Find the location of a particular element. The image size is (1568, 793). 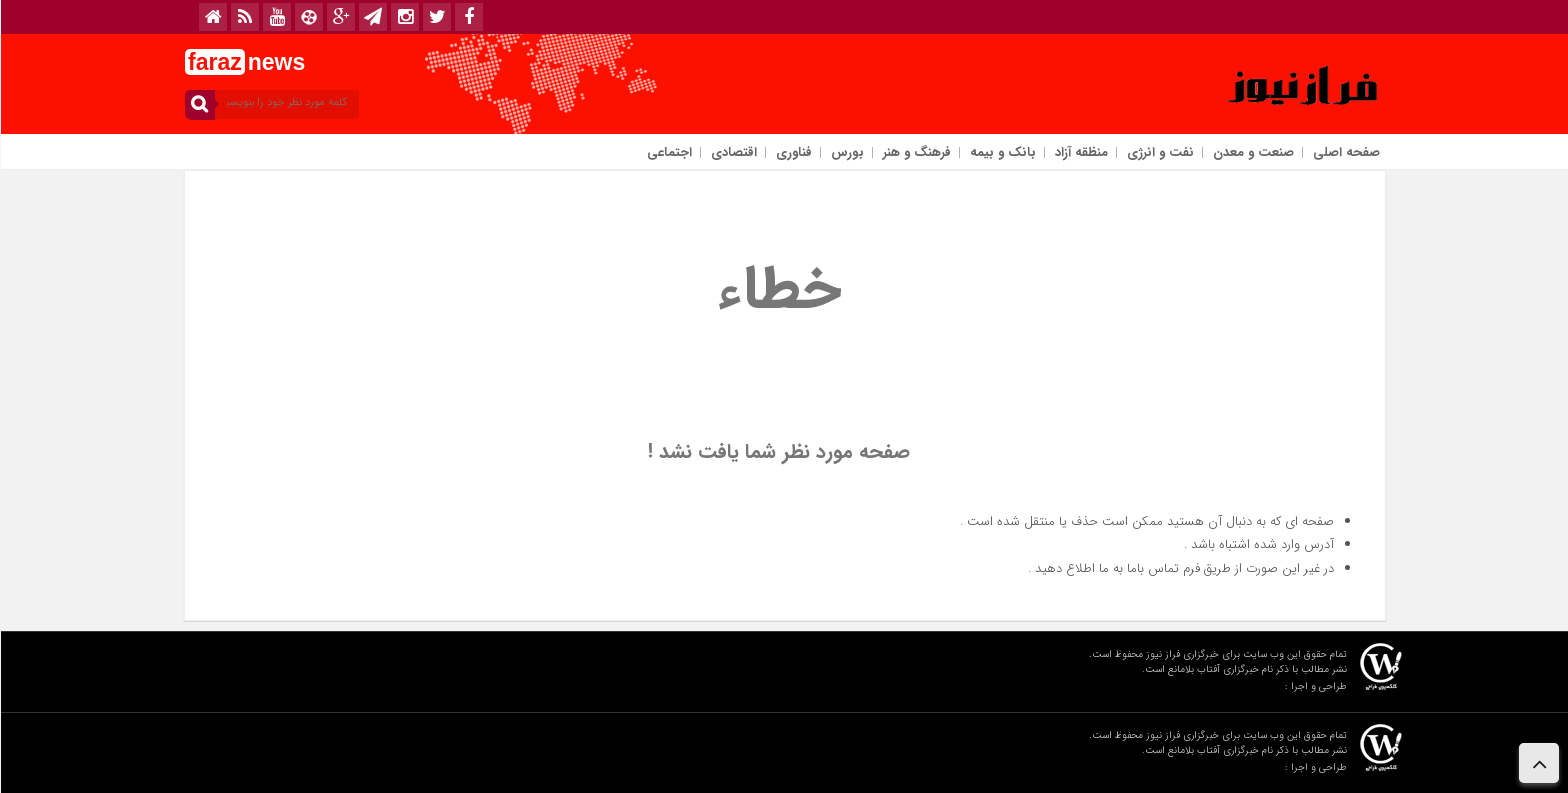

صنعت و معدن is located at coordinates (1252, 152).